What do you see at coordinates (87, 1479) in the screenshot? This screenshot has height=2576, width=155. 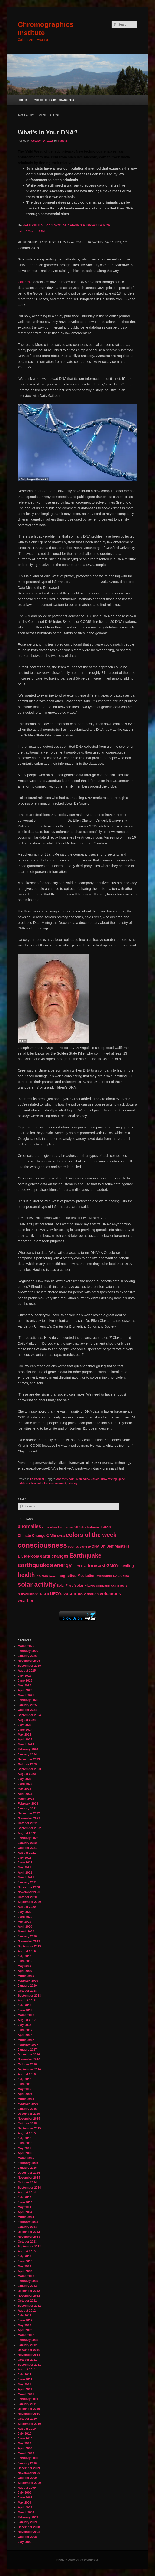 I see `biomedical ethics` at bounding box center [87, 1479].